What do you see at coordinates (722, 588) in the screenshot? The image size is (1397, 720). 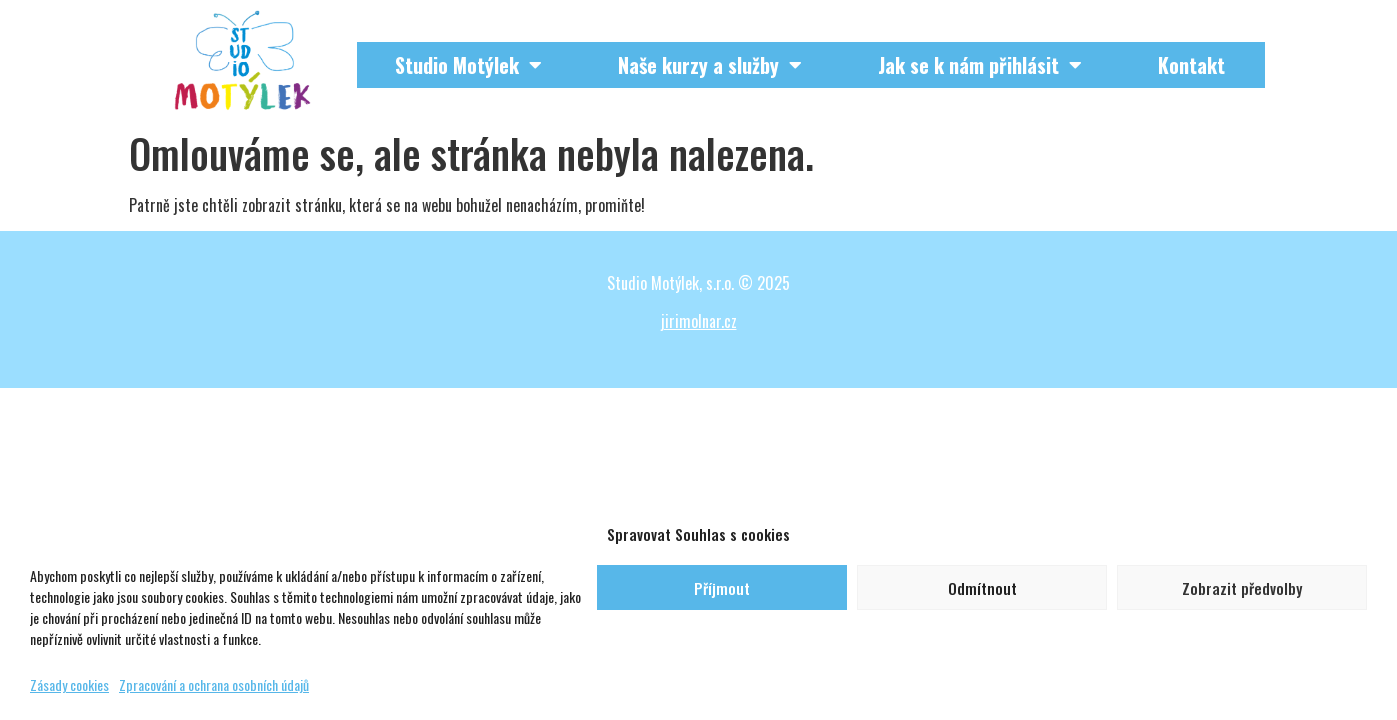 I see `Příjmout` at bounding box center [722, 588].